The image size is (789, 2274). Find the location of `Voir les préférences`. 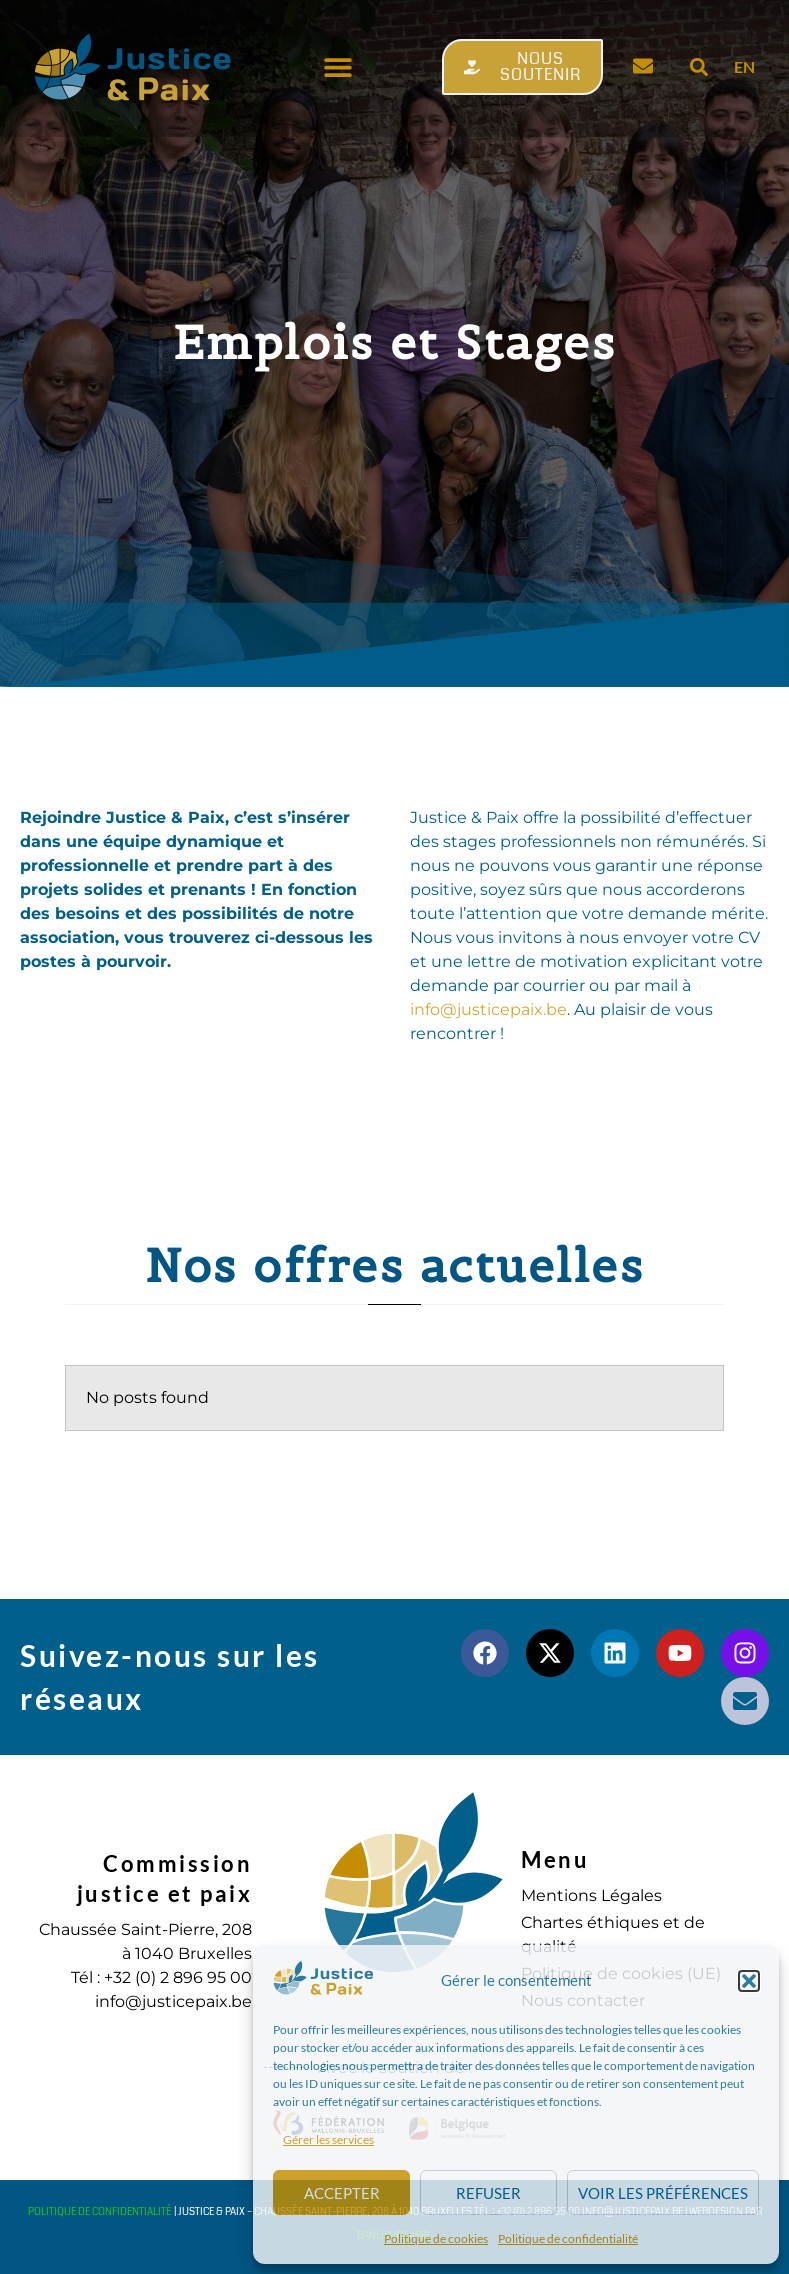

Voir les préférences is located at coordinates (663, 2193).